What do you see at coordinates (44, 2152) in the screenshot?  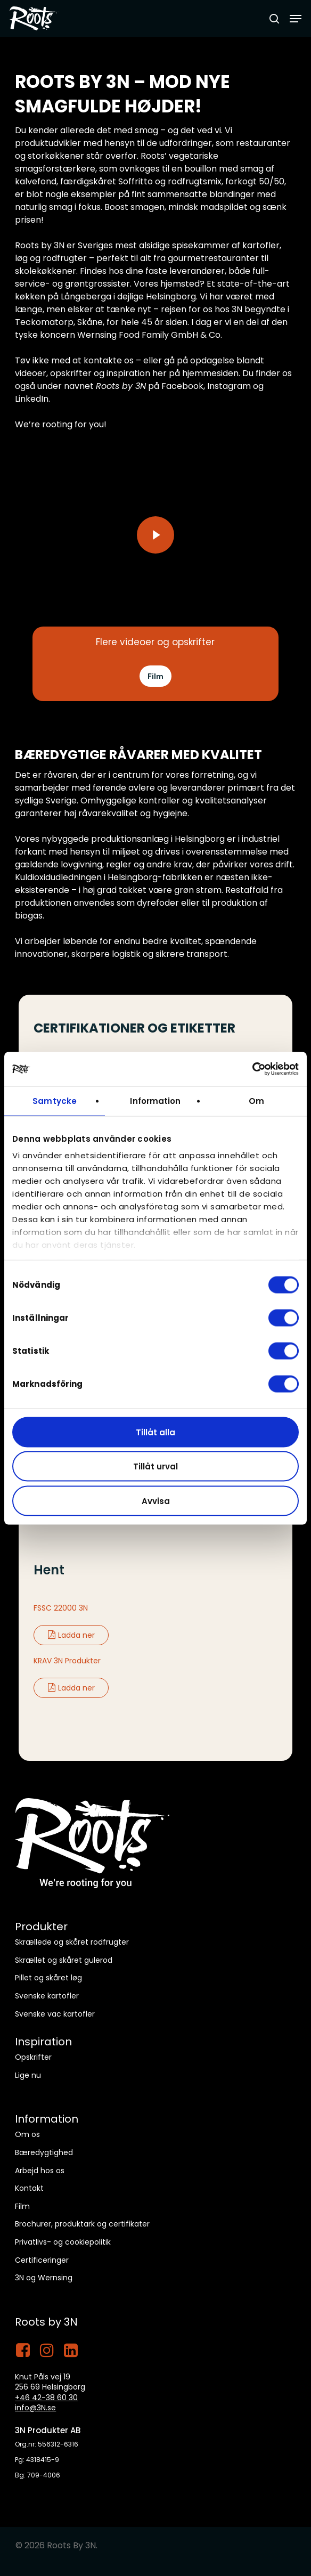 I see `Bæredygtighed` at bounding box center [44, 2152].